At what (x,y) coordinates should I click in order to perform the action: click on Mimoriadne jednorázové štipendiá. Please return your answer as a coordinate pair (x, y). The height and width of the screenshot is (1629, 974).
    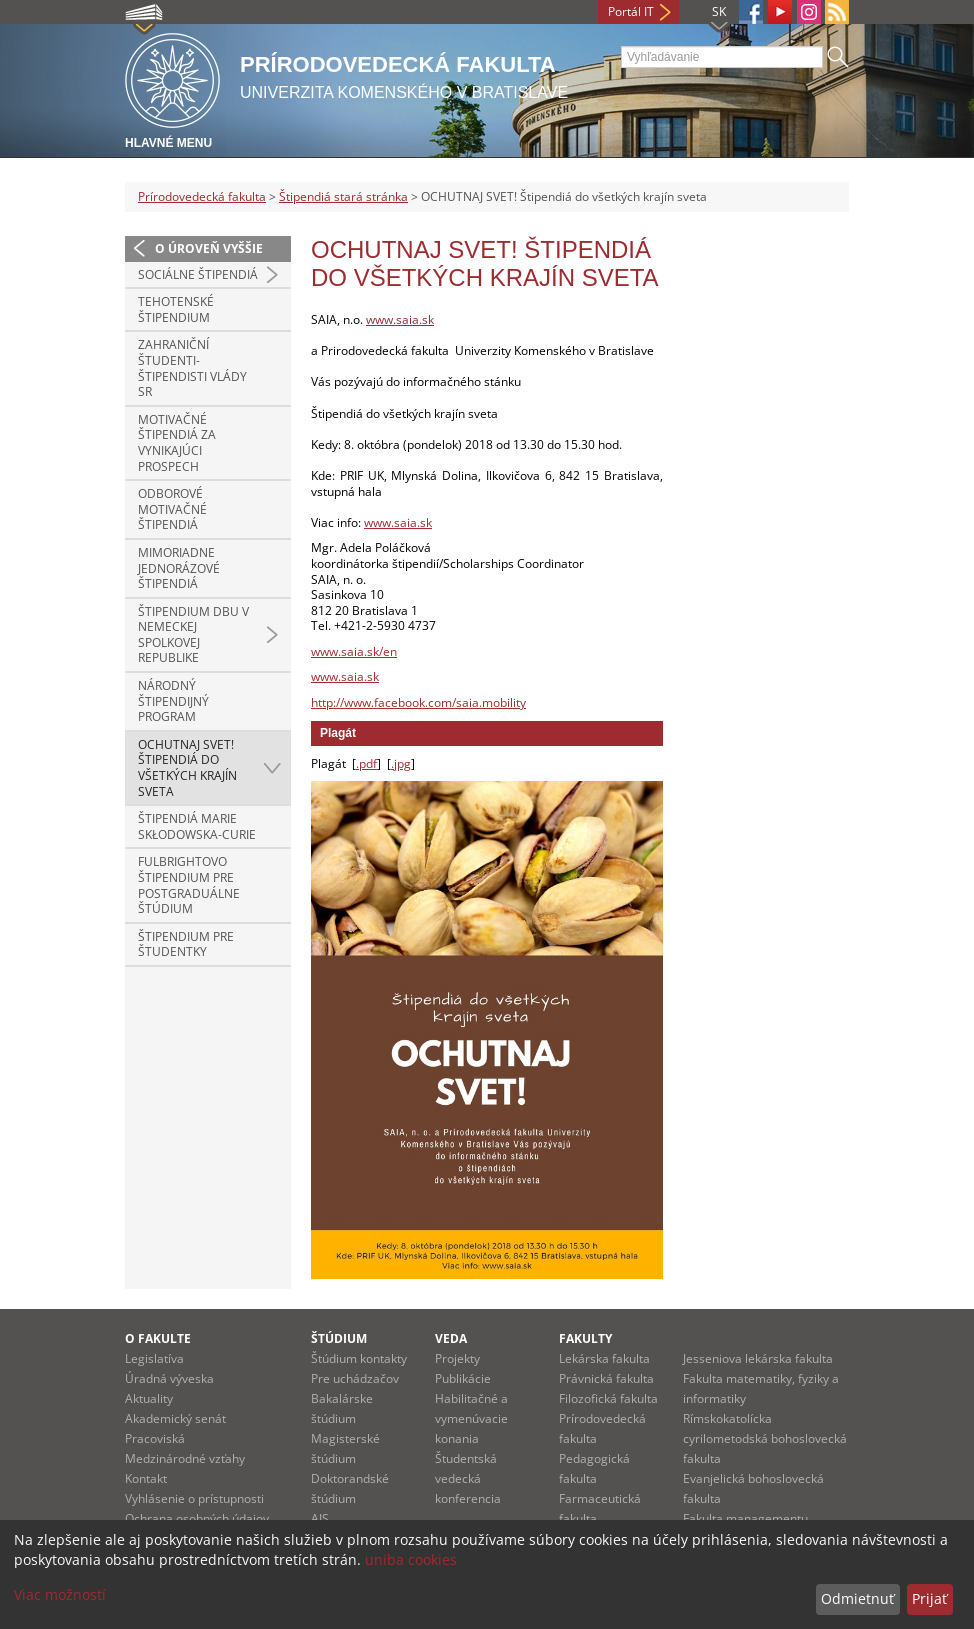
    Looking at the image, I should click on (179, 568).